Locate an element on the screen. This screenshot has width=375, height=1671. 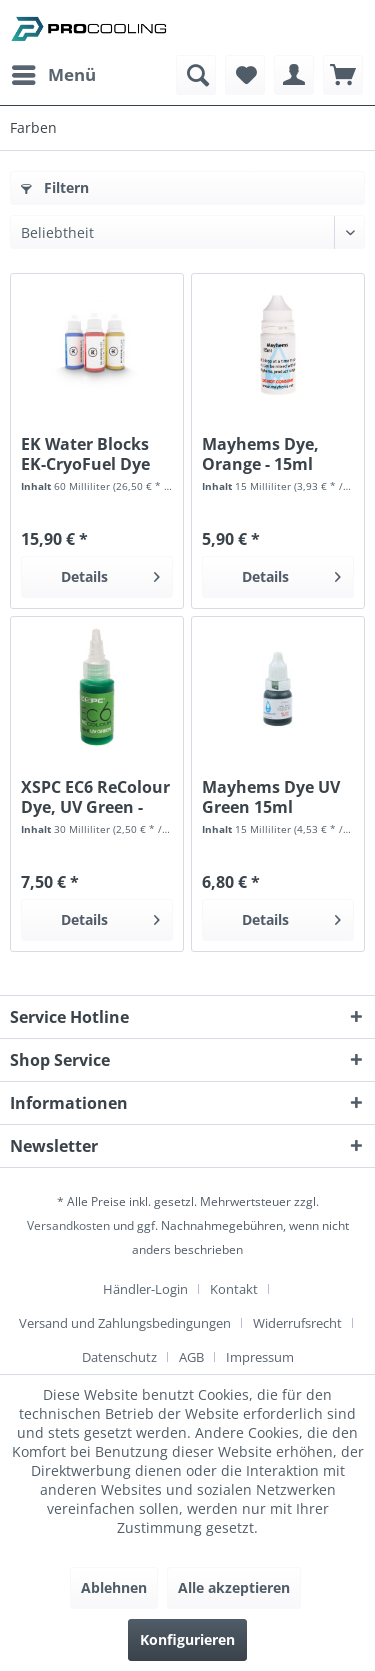
AGB is located at coordinates (191, 1357).